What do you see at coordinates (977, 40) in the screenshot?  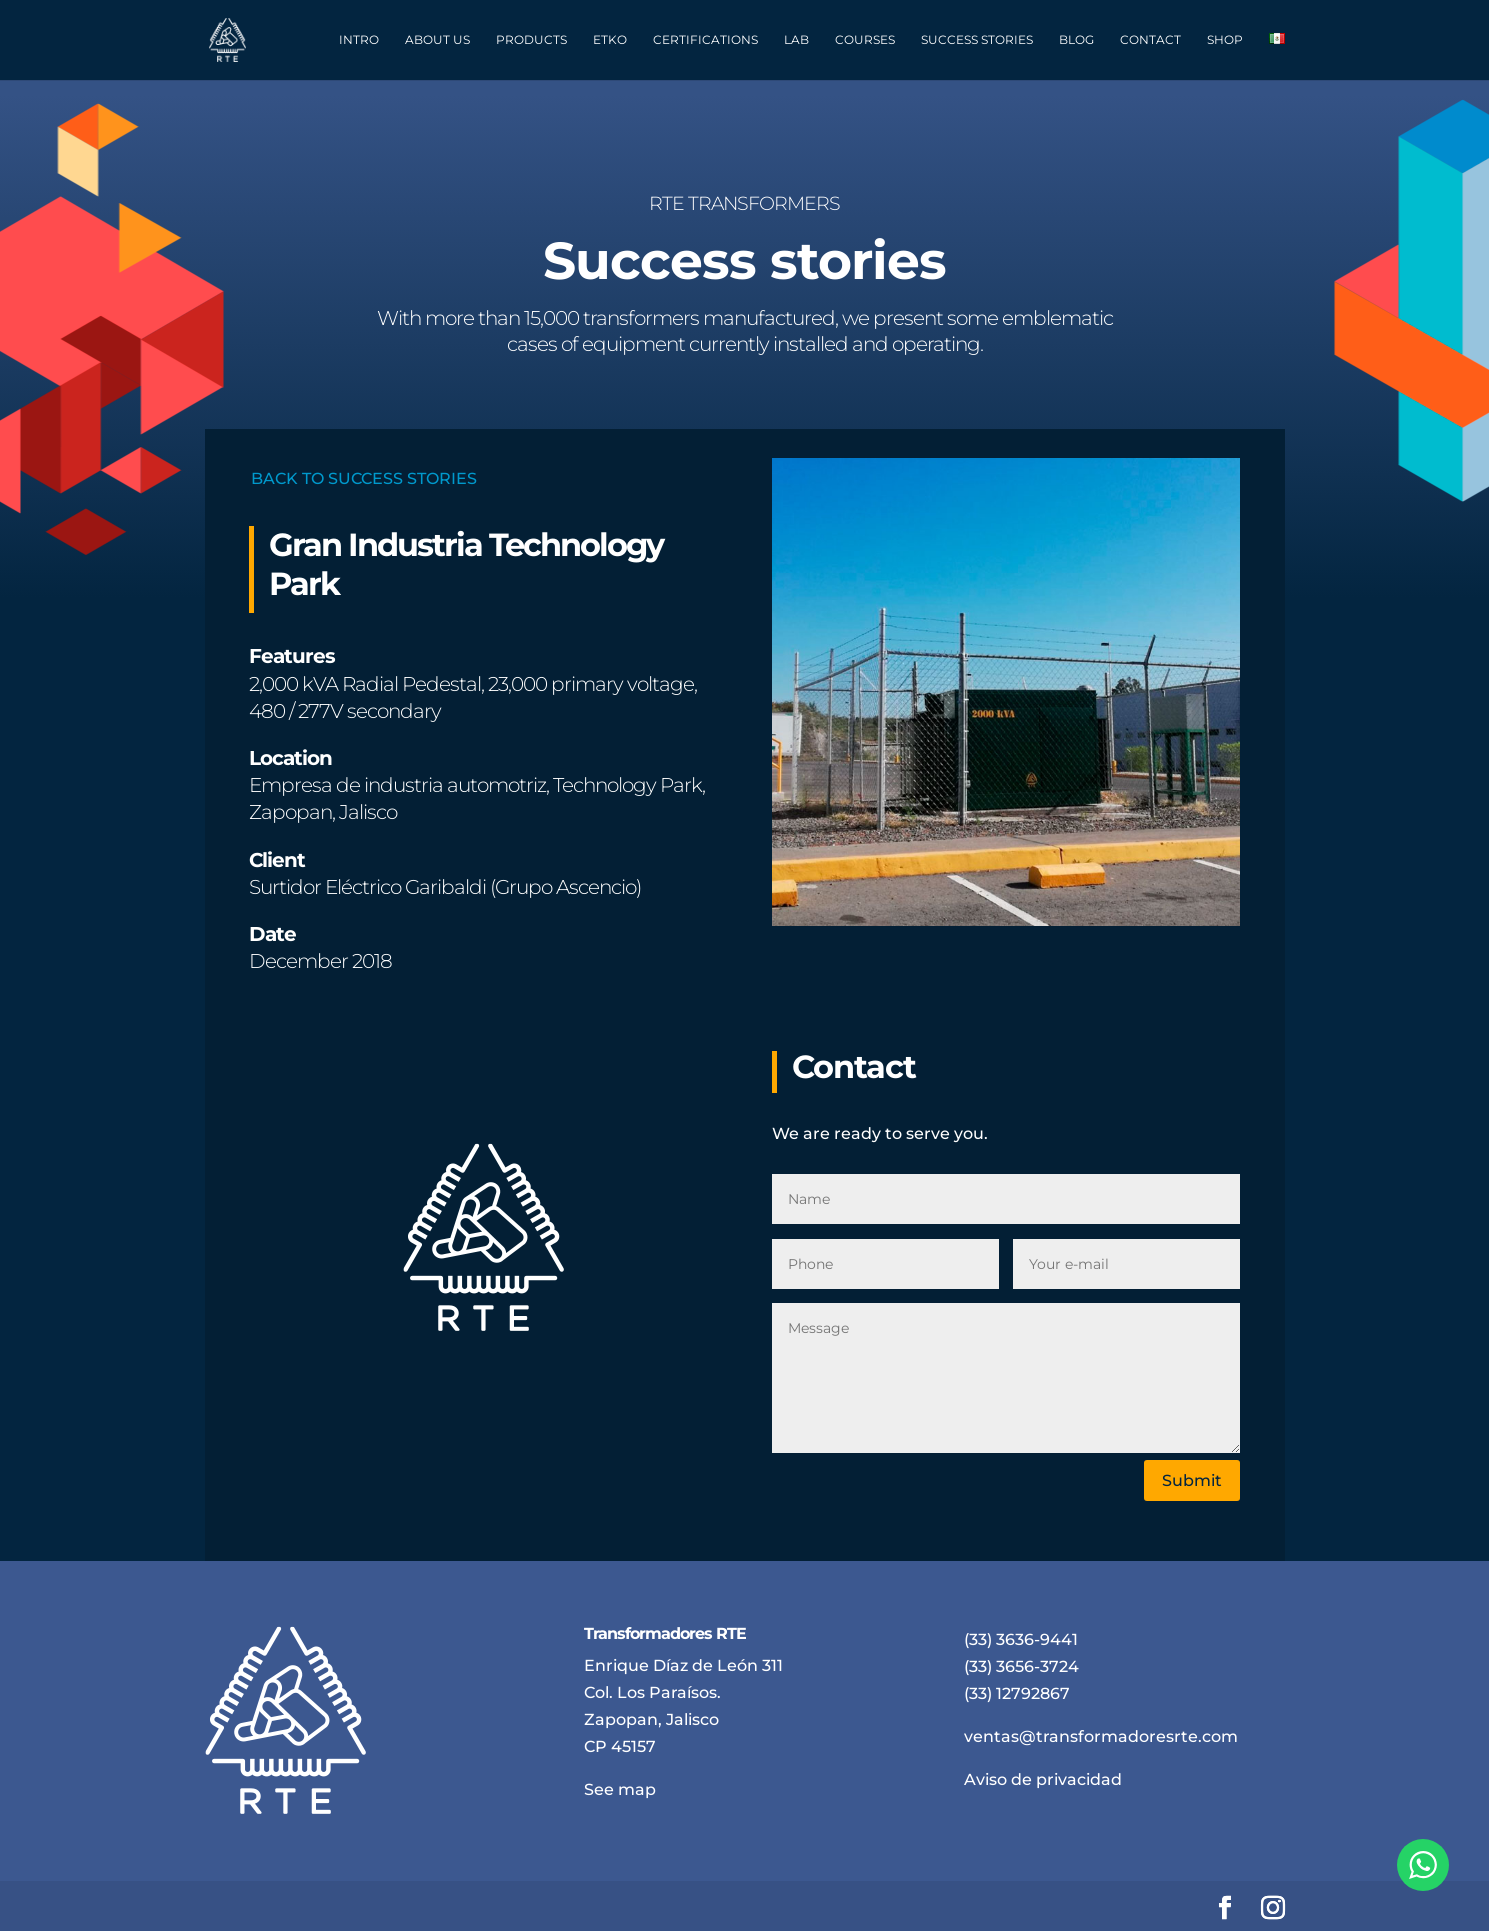 I see `SUCCESS STORIES` at bounding box center [977, 40].